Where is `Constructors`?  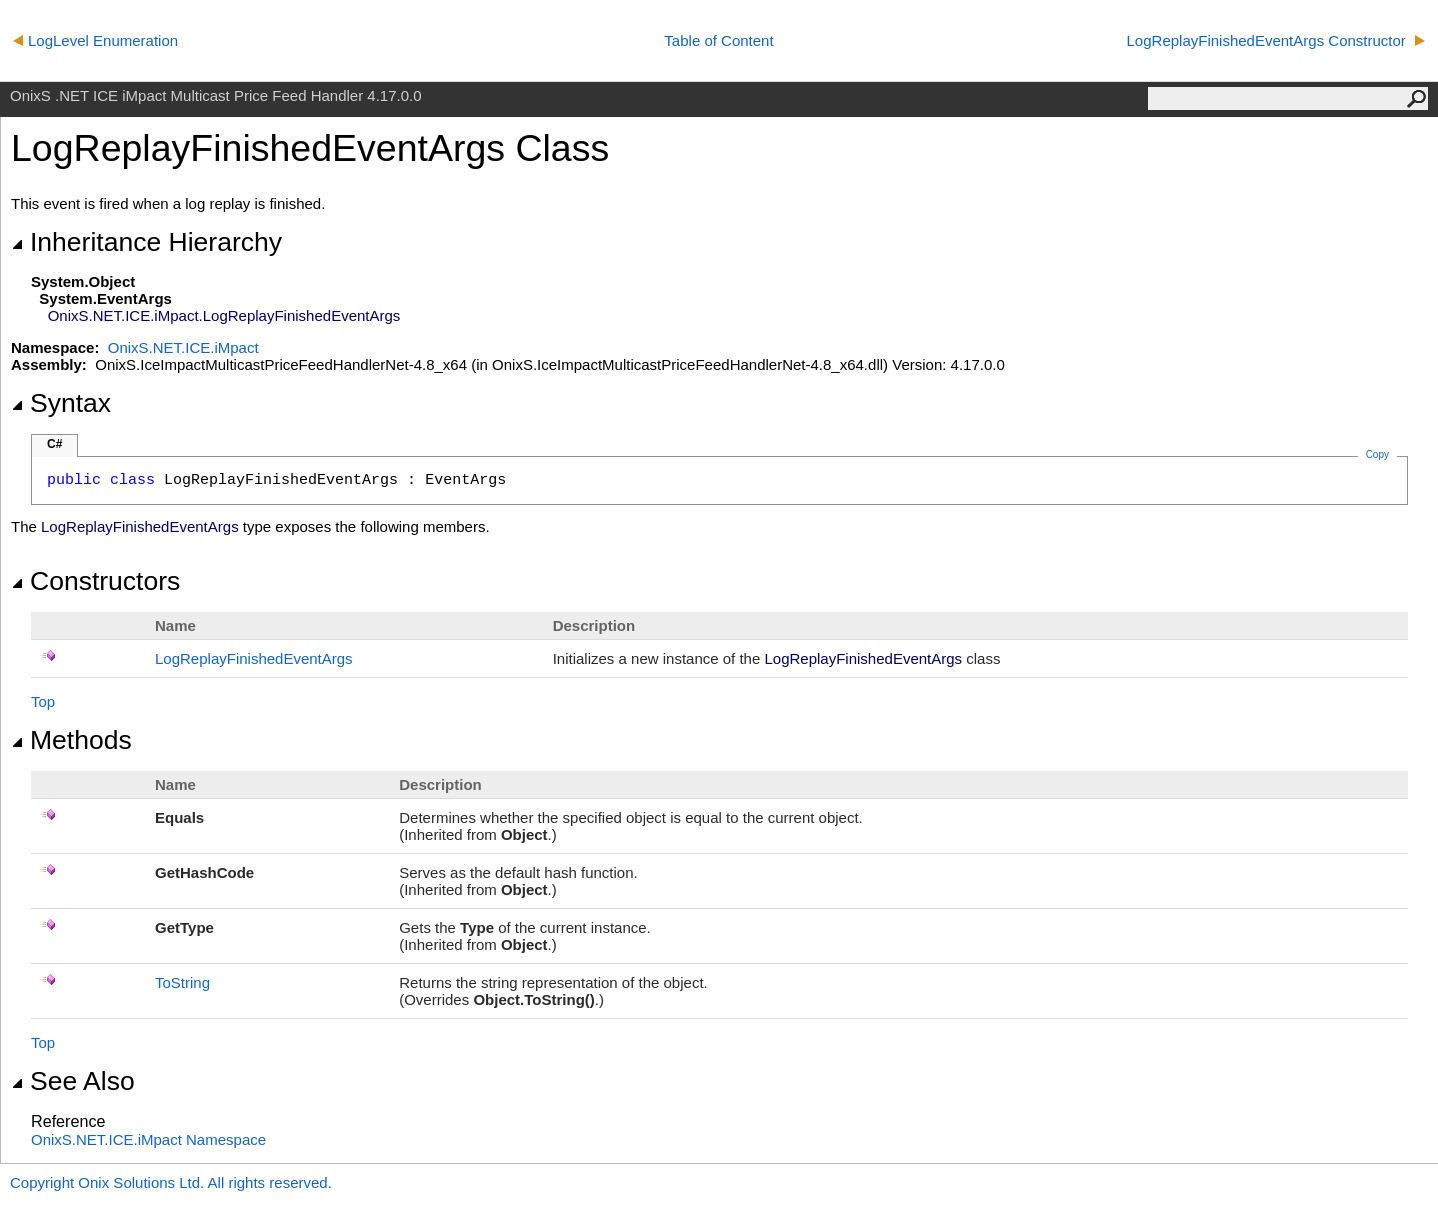
Constructors is located at coordinates (95, 581).